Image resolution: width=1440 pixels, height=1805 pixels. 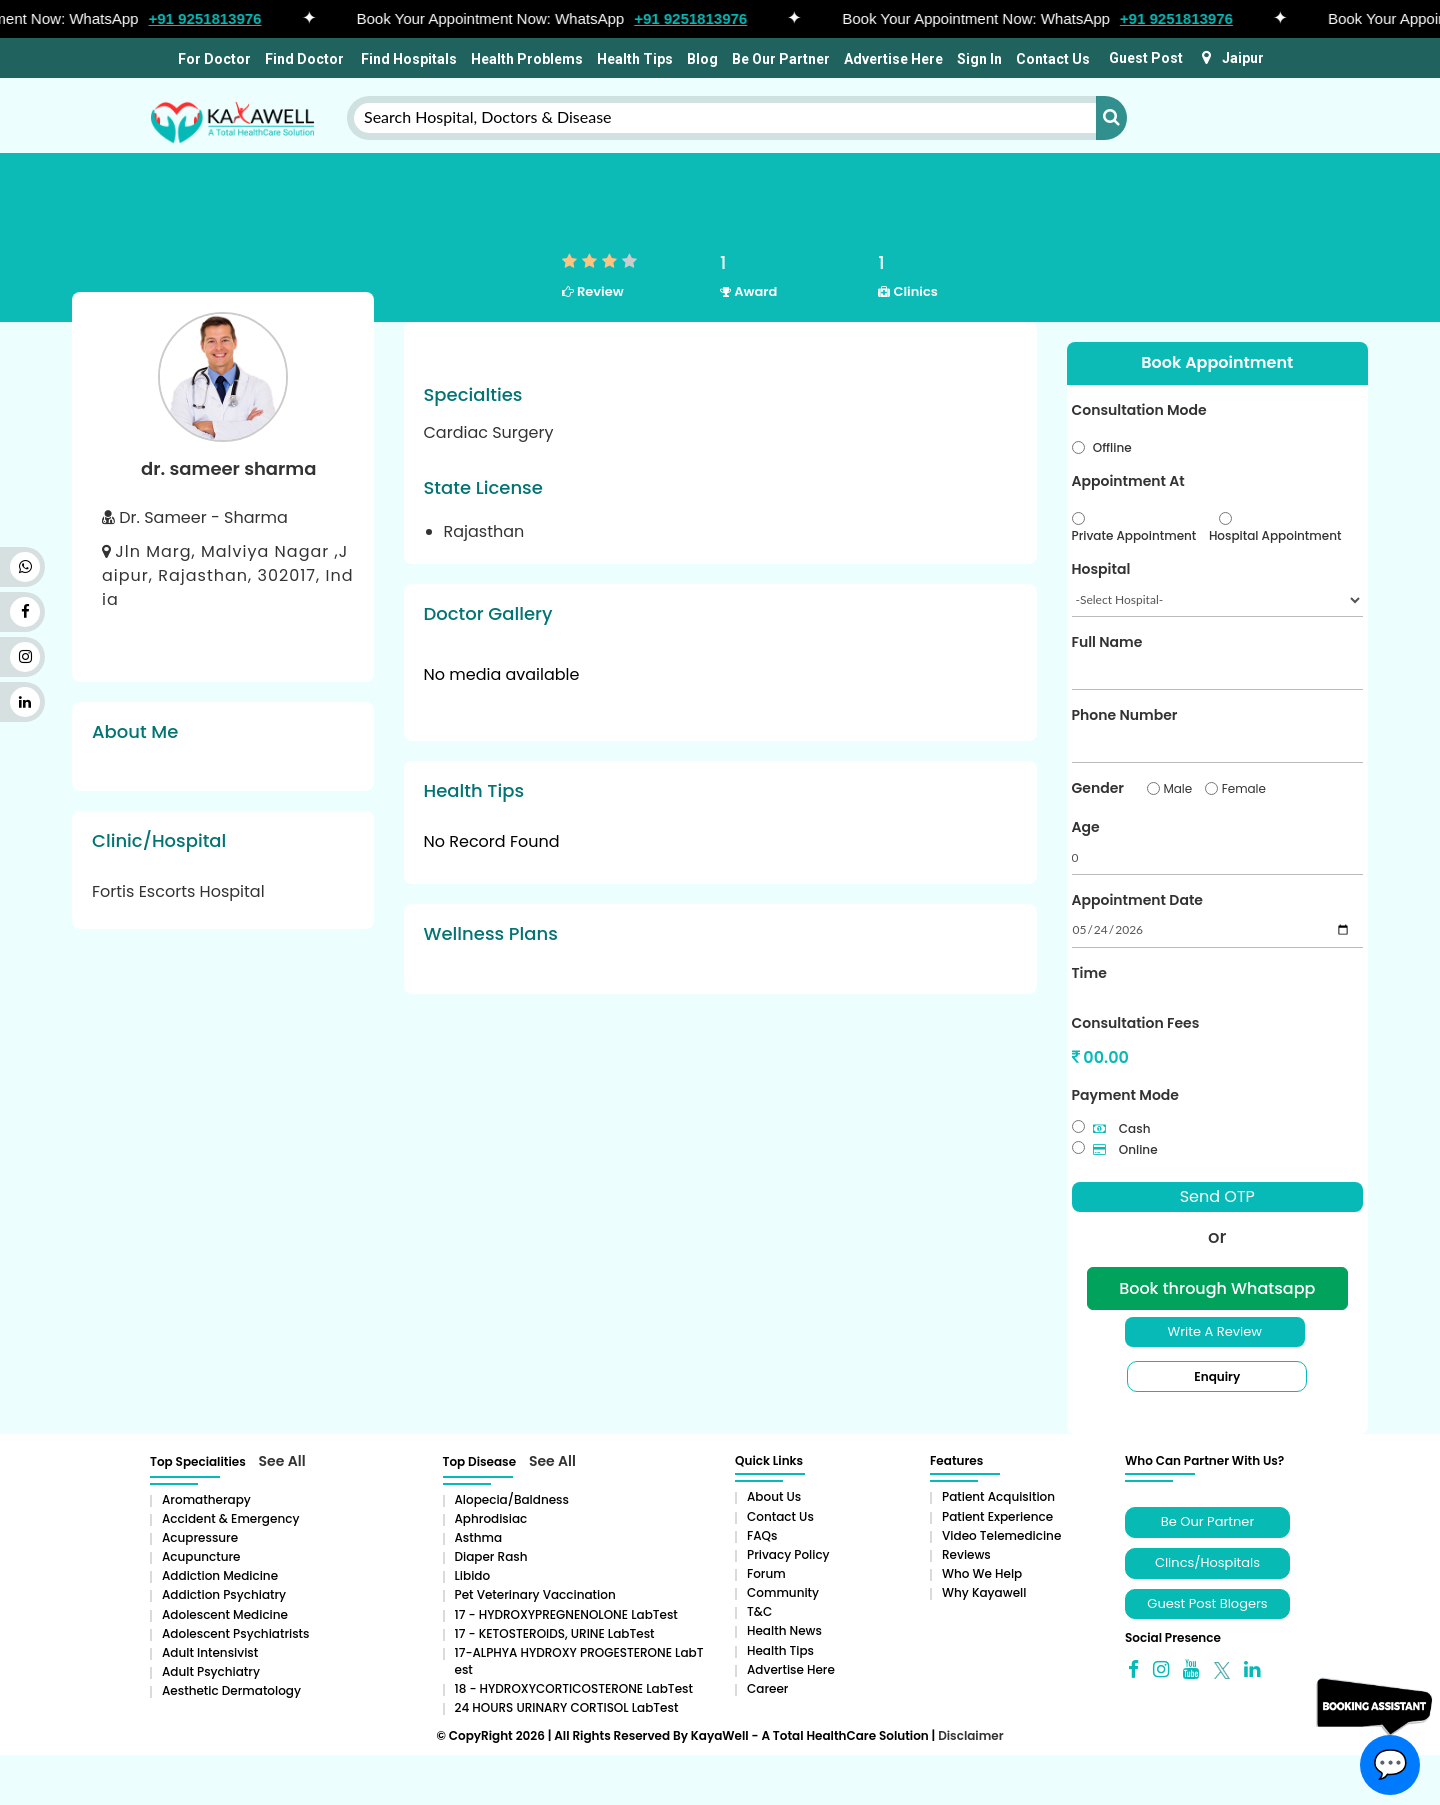 I want to click on Age, so click(x=1086, y=827).